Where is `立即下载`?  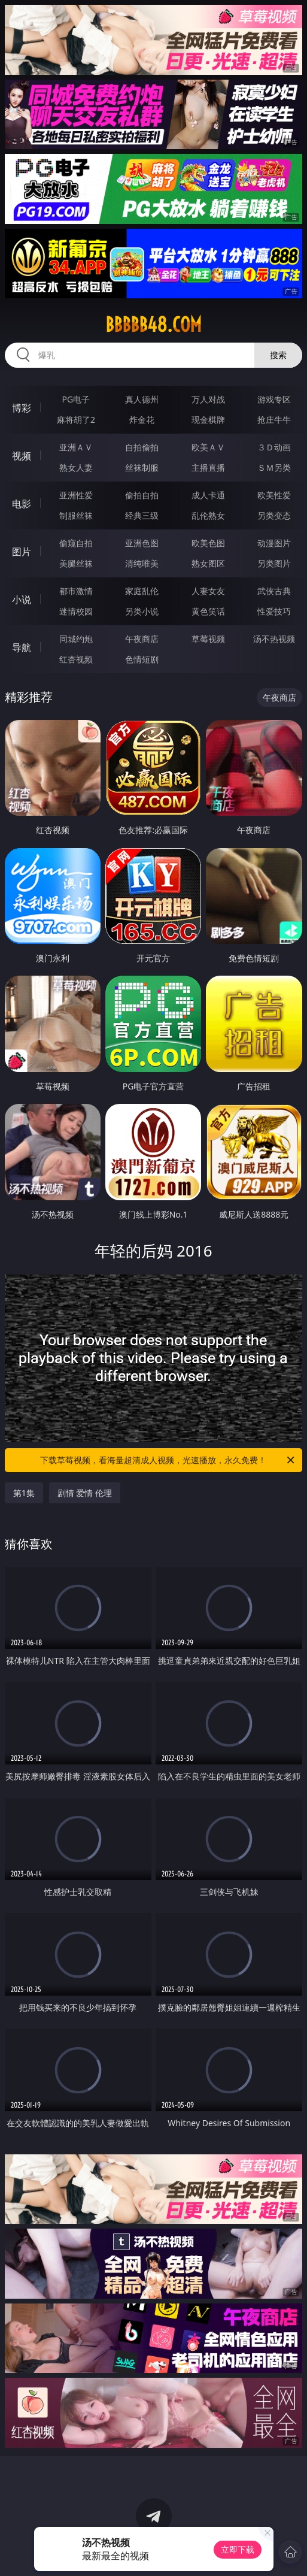 立即下载 is located at coordinates (237, 2549).